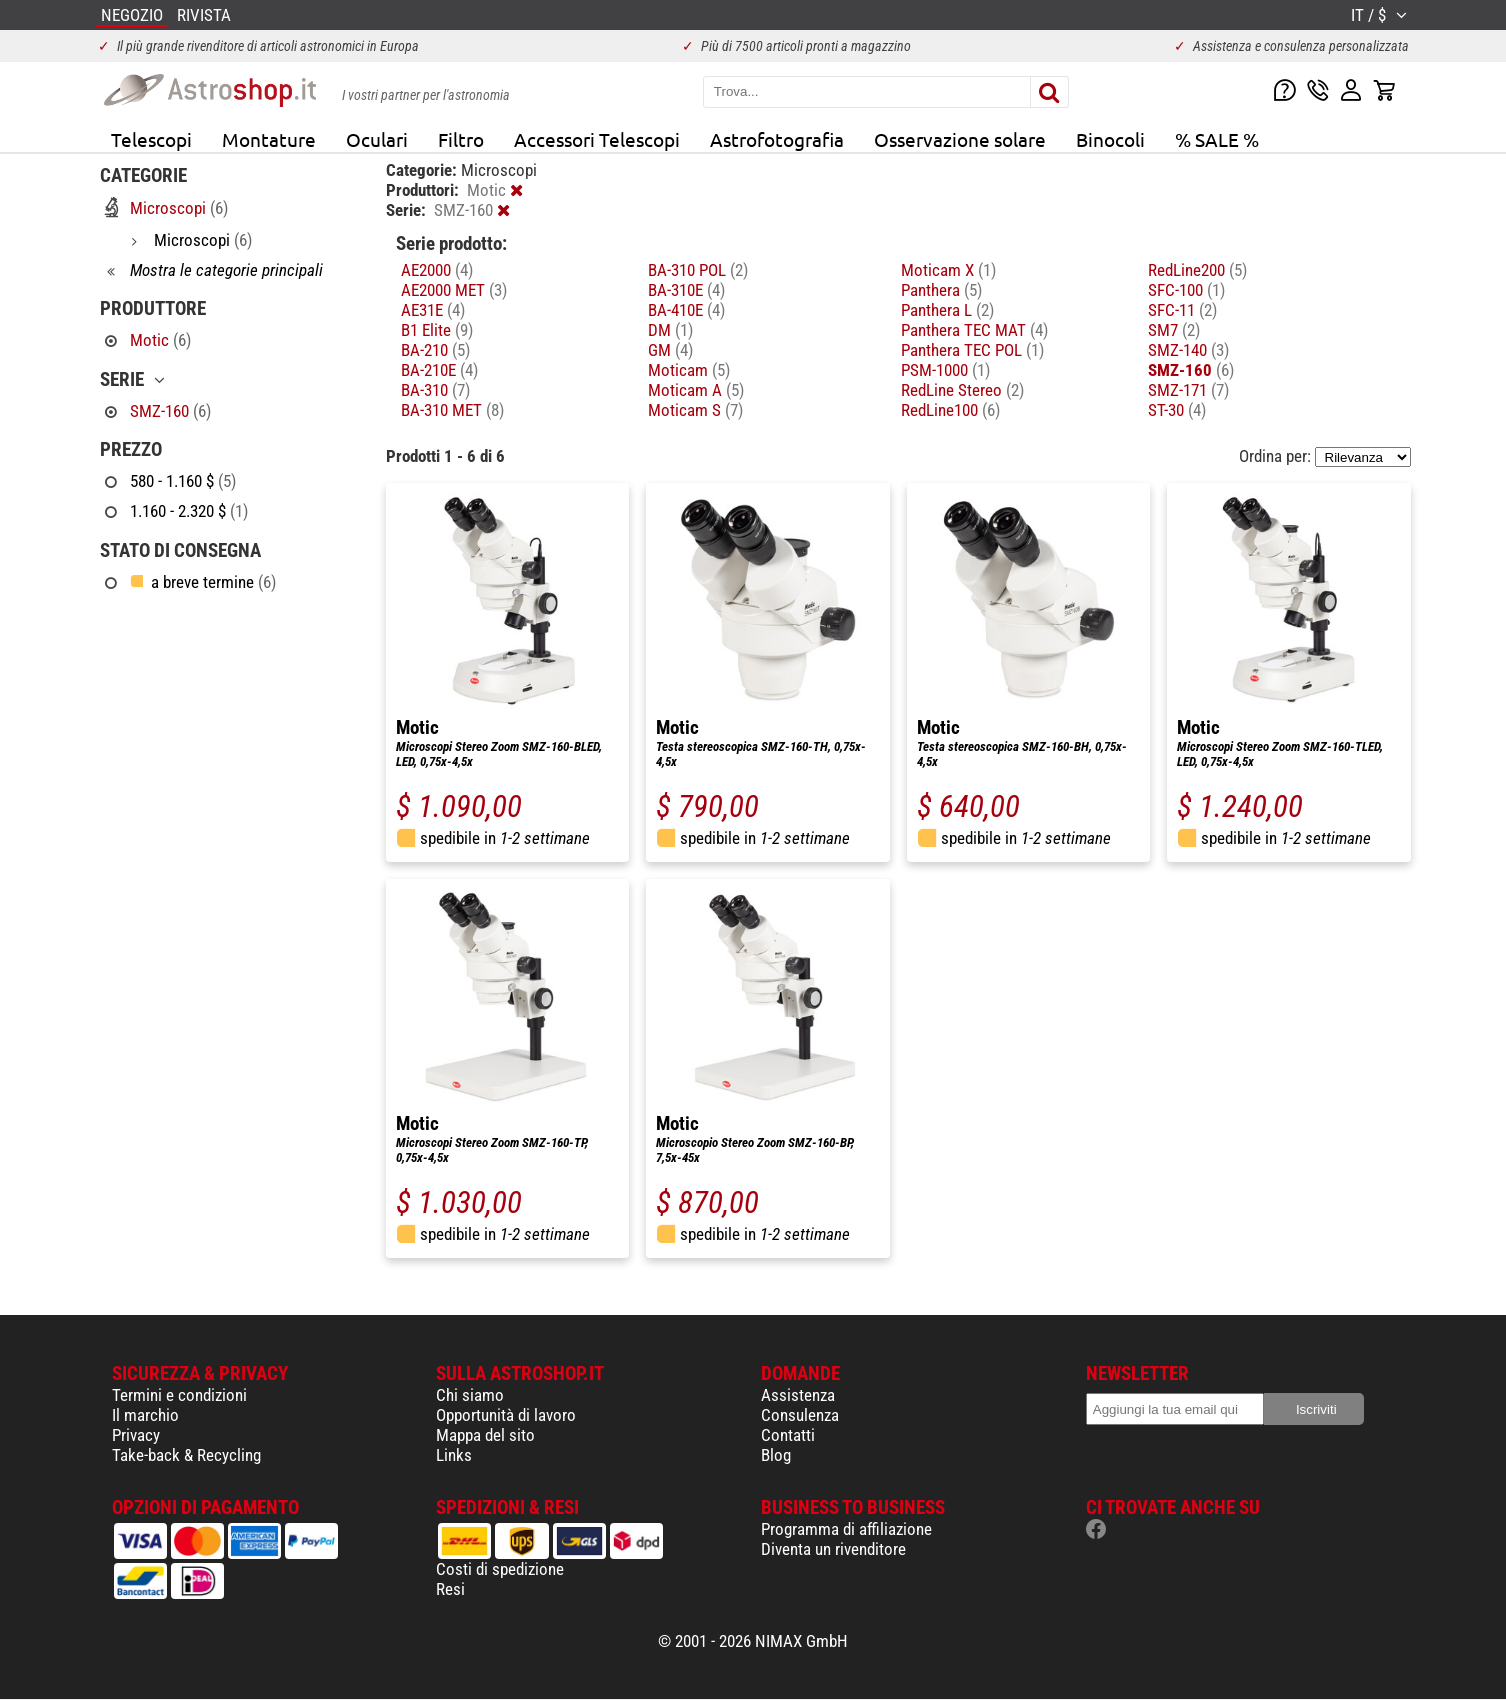 Image resolution: width=1506 pixels, height=1700 pixels. Describe the element at coordinates (960, 139) in the screenshot. I see `Osservazione solare` at that location.